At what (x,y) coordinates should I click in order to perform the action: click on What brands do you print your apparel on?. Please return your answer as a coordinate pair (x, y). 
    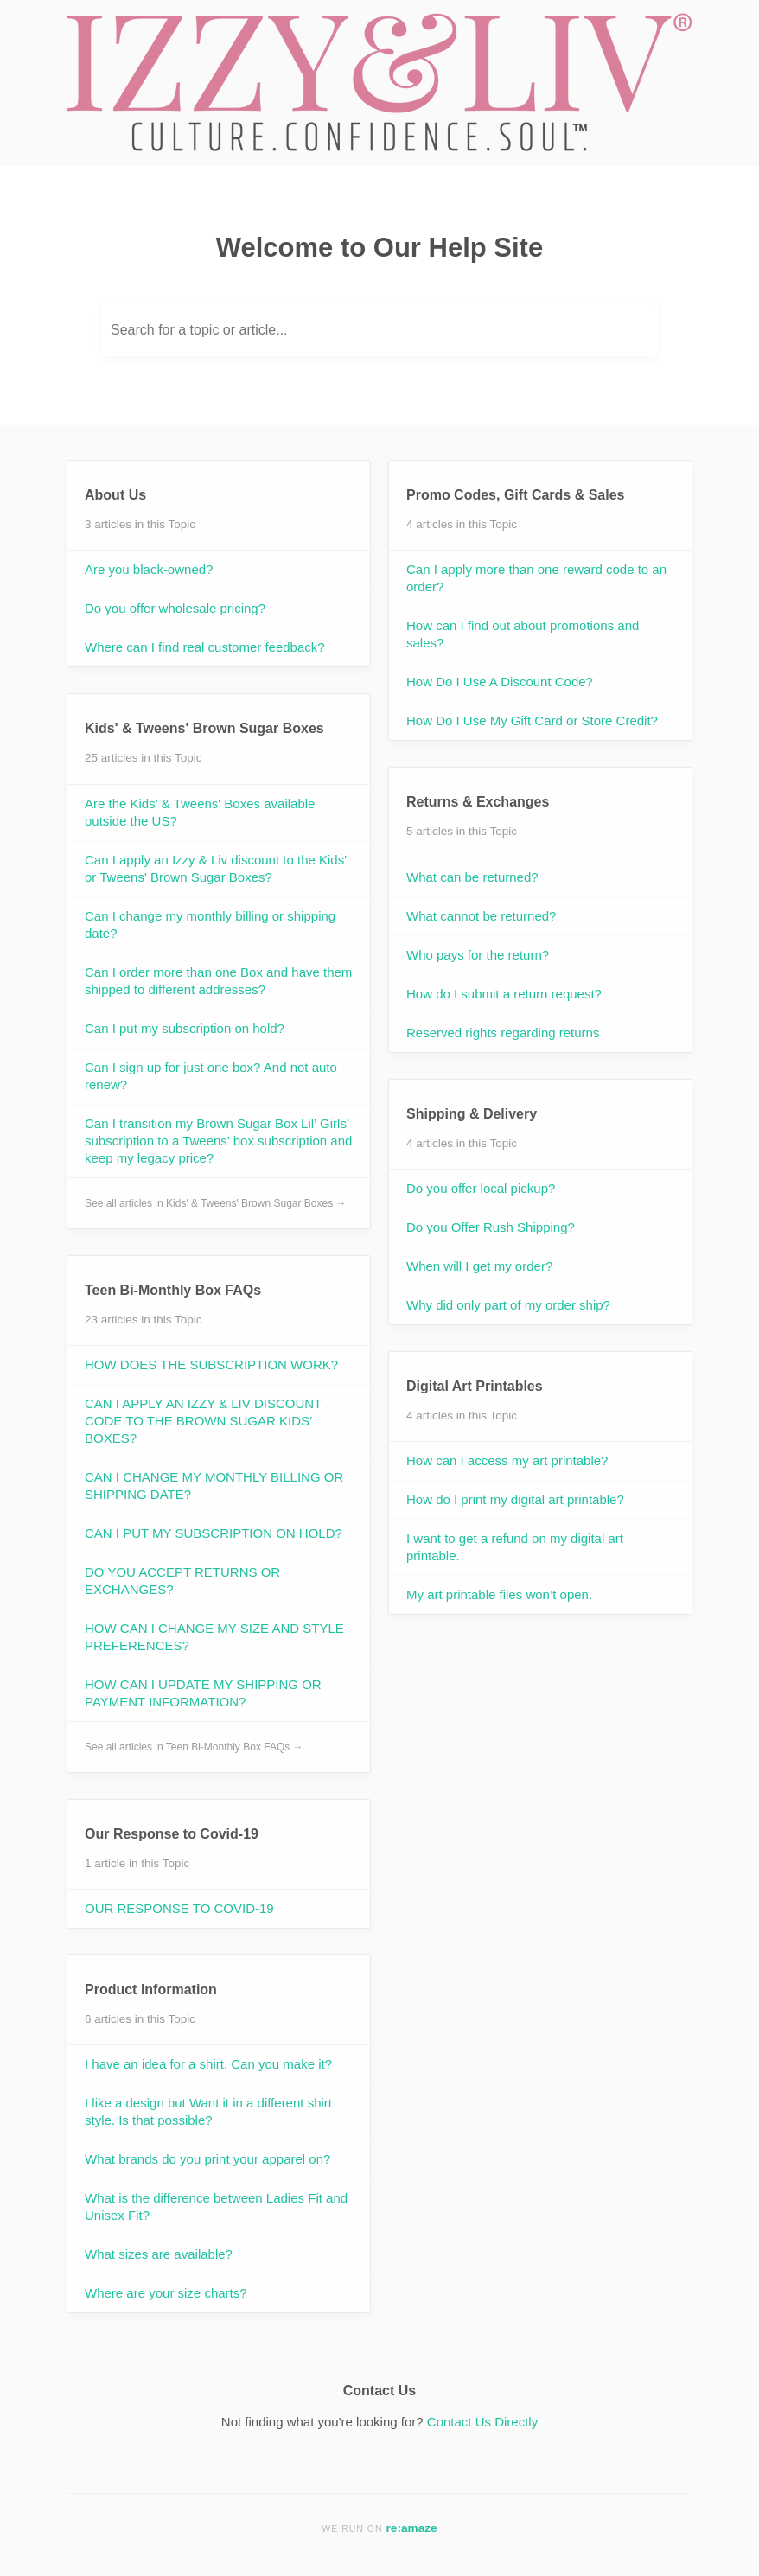
    Looking at the image, I should click on (207, 2159).